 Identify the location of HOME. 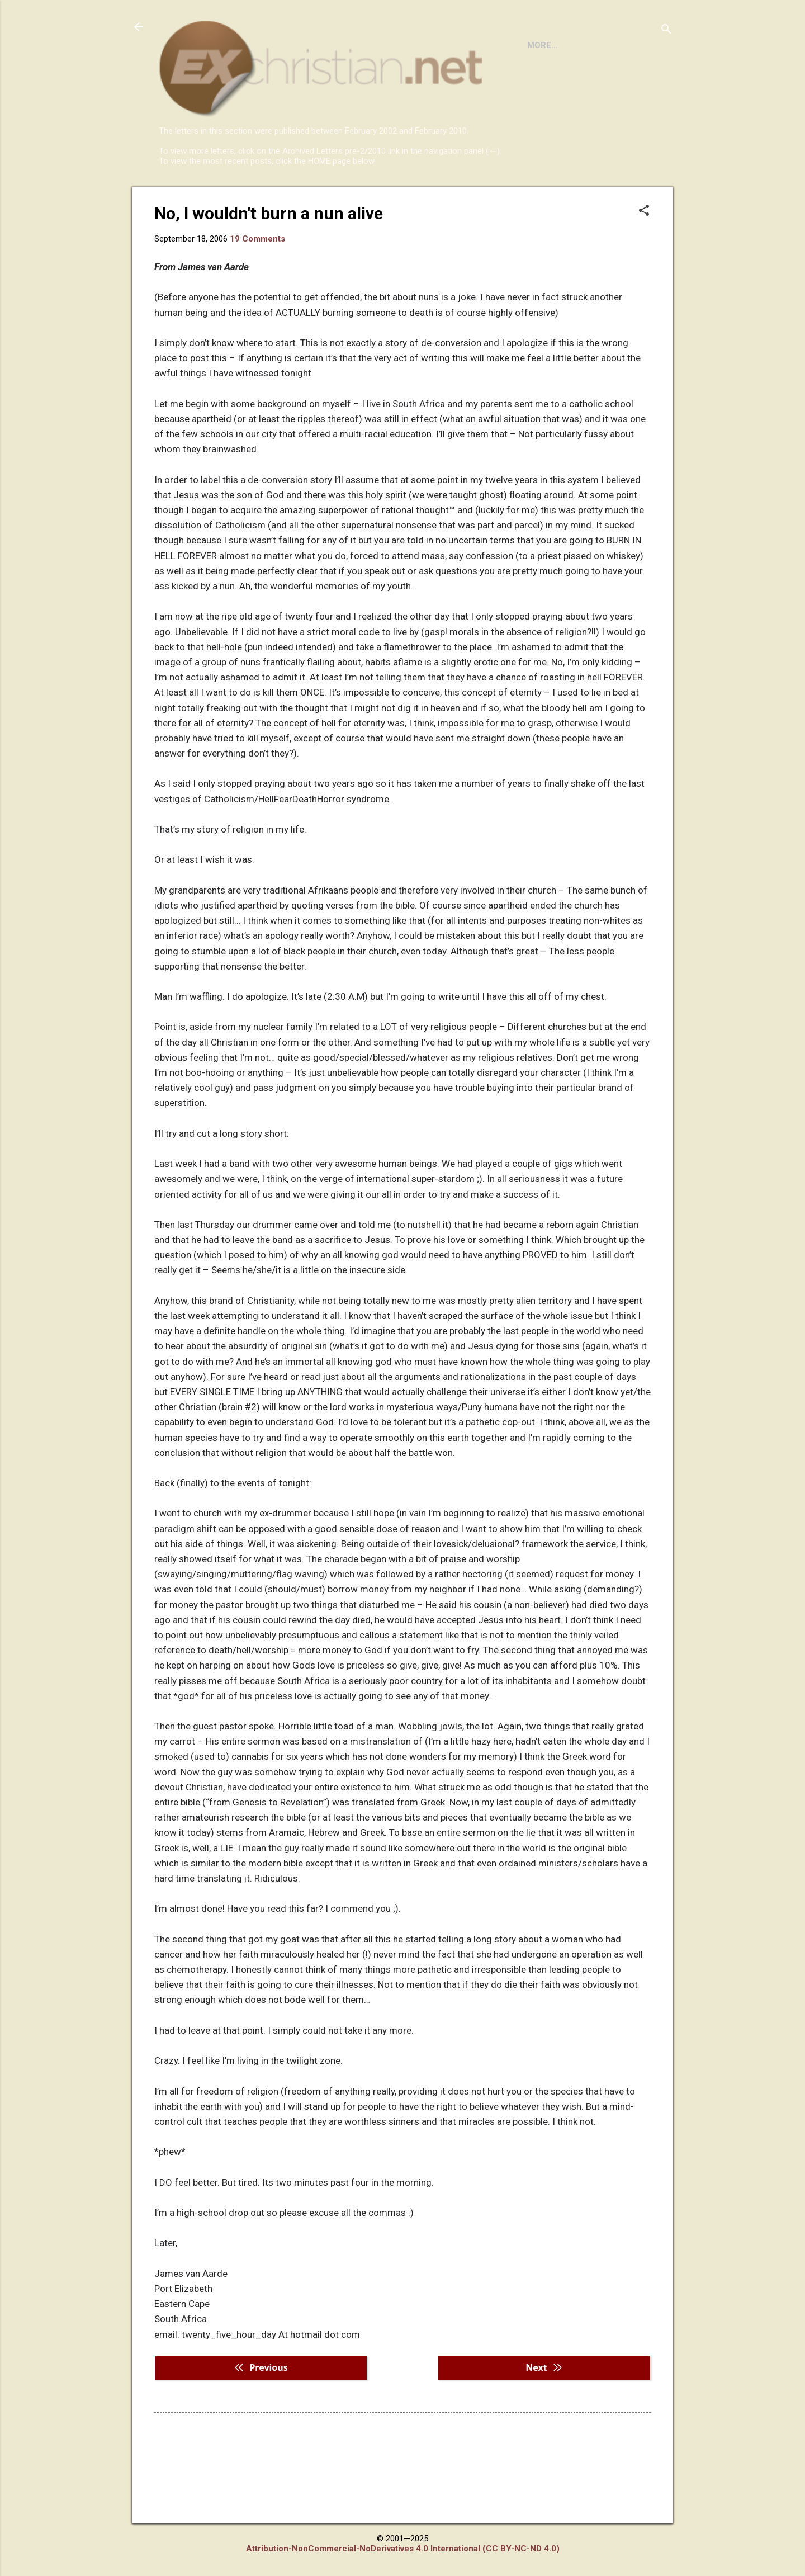
(180, 197).